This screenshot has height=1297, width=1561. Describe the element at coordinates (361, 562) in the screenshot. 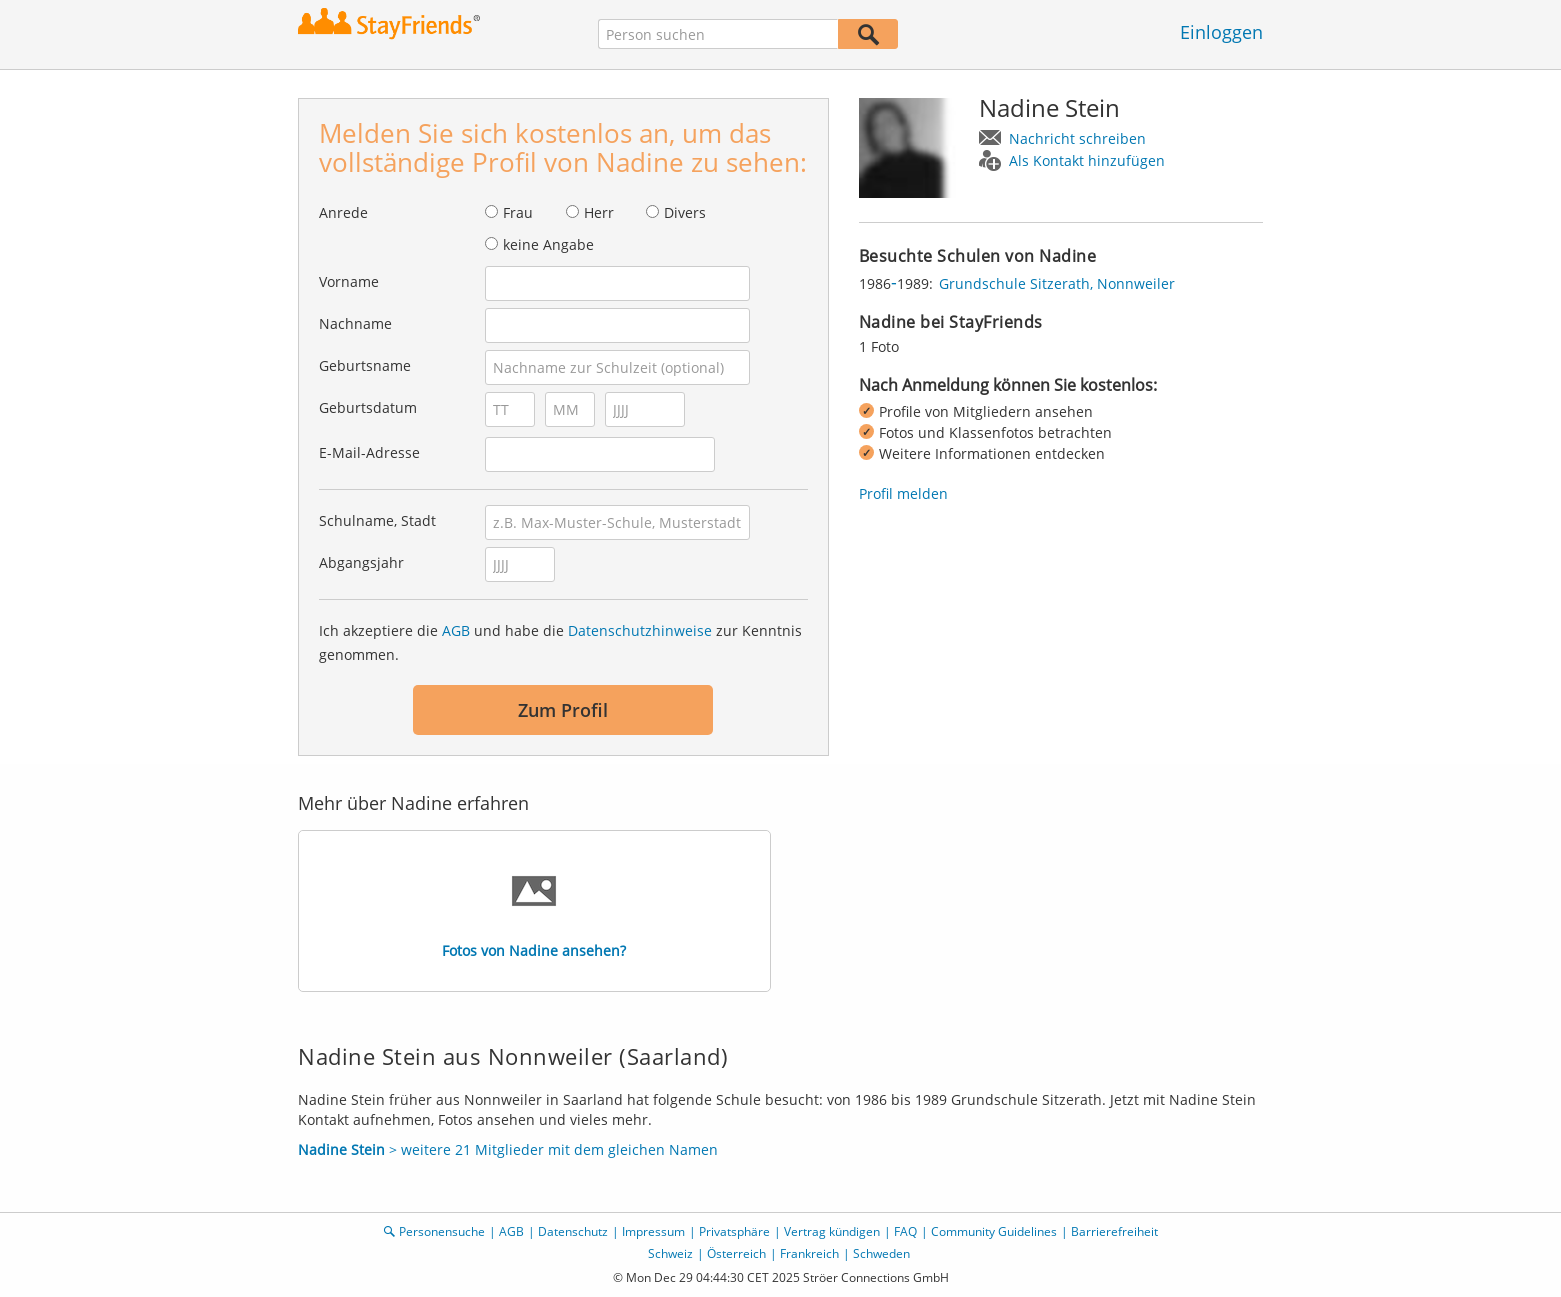

I see `Abgangsjahr` at that location.